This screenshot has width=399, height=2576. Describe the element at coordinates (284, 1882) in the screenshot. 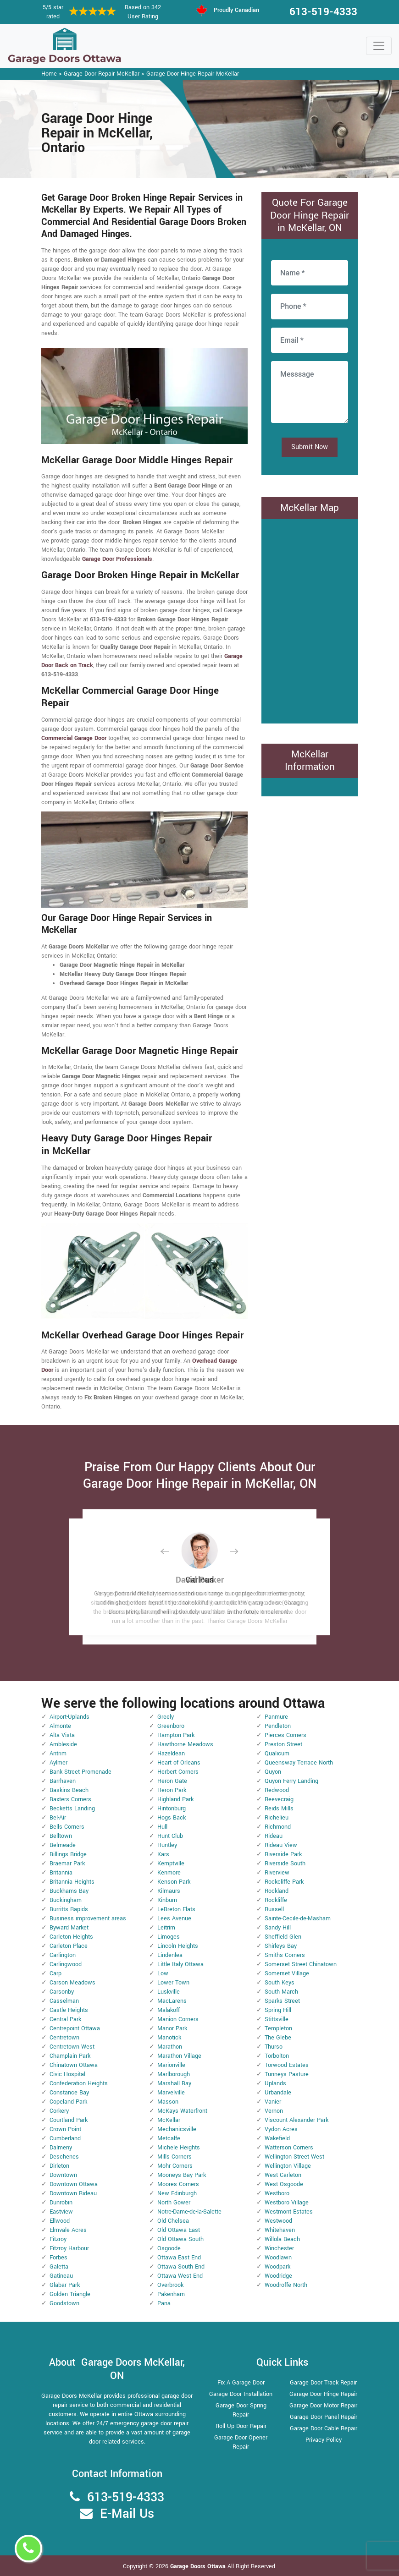

I see `Rockcliffe Park` at that location.